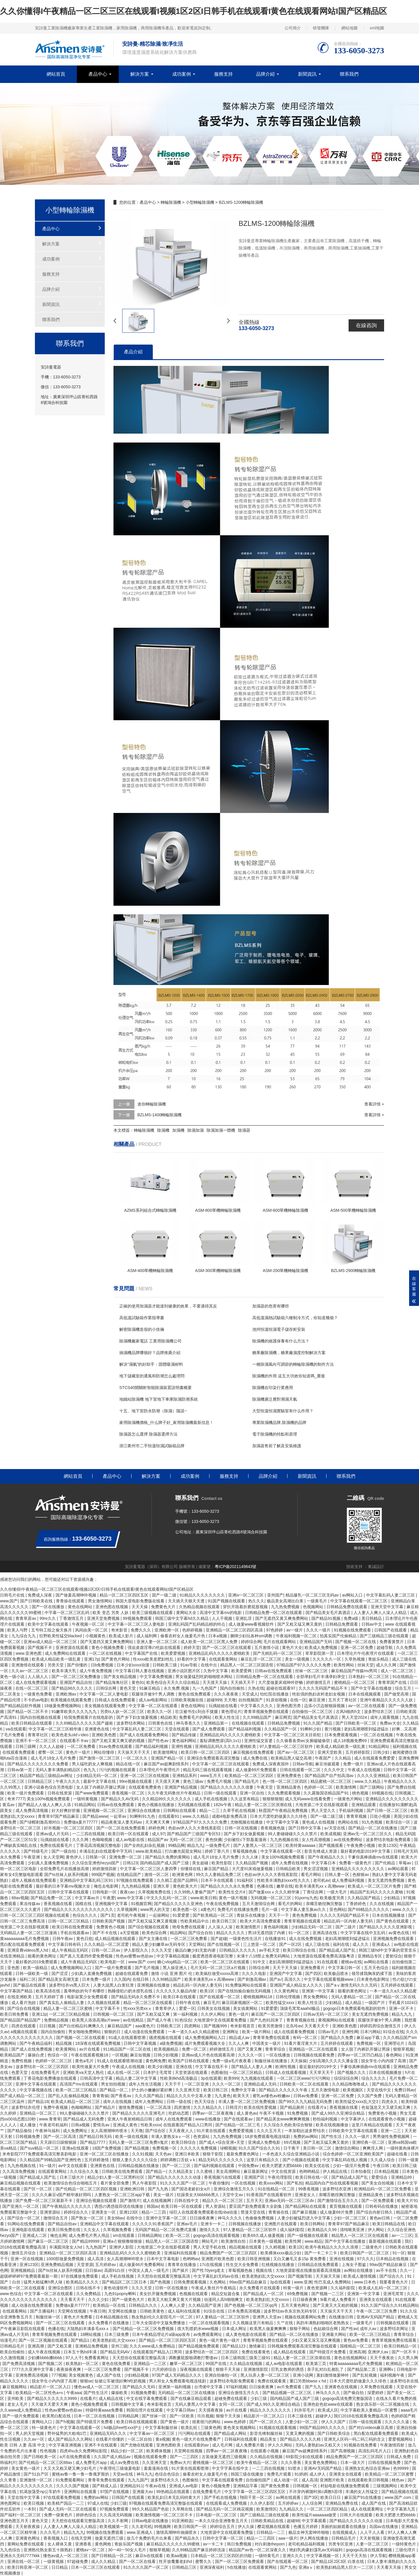  I want to click on 毛片无码一区二区三区a片视频, so click(218, 1967).